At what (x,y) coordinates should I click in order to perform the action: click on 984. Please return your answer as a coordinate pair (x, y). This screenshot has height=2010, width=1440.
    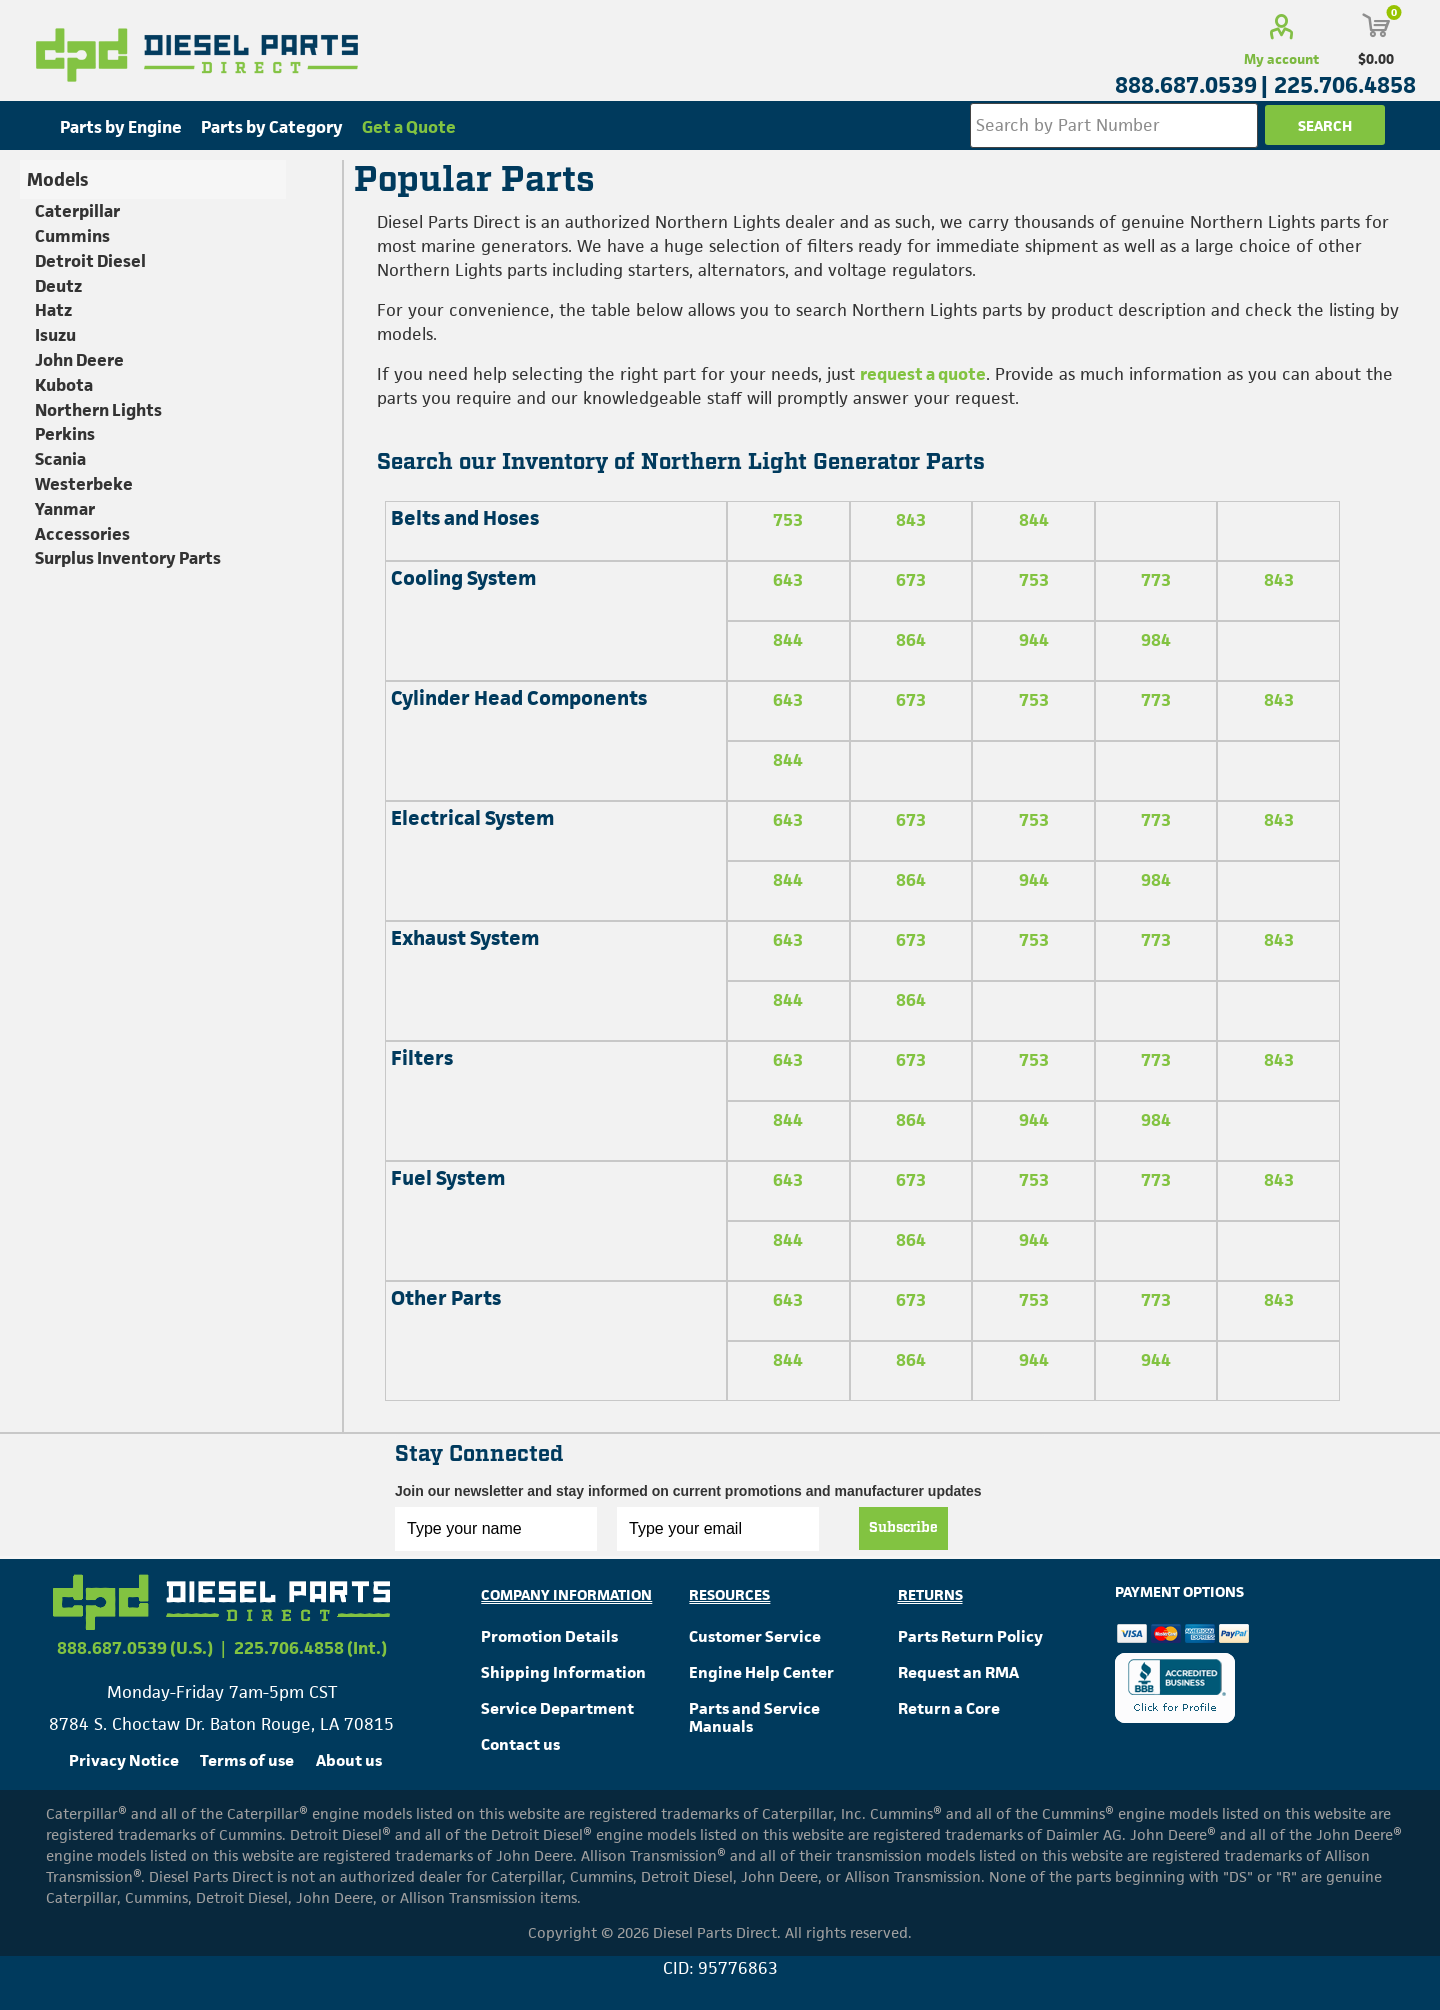
    Looking at the image, I should click on (1156, 640).